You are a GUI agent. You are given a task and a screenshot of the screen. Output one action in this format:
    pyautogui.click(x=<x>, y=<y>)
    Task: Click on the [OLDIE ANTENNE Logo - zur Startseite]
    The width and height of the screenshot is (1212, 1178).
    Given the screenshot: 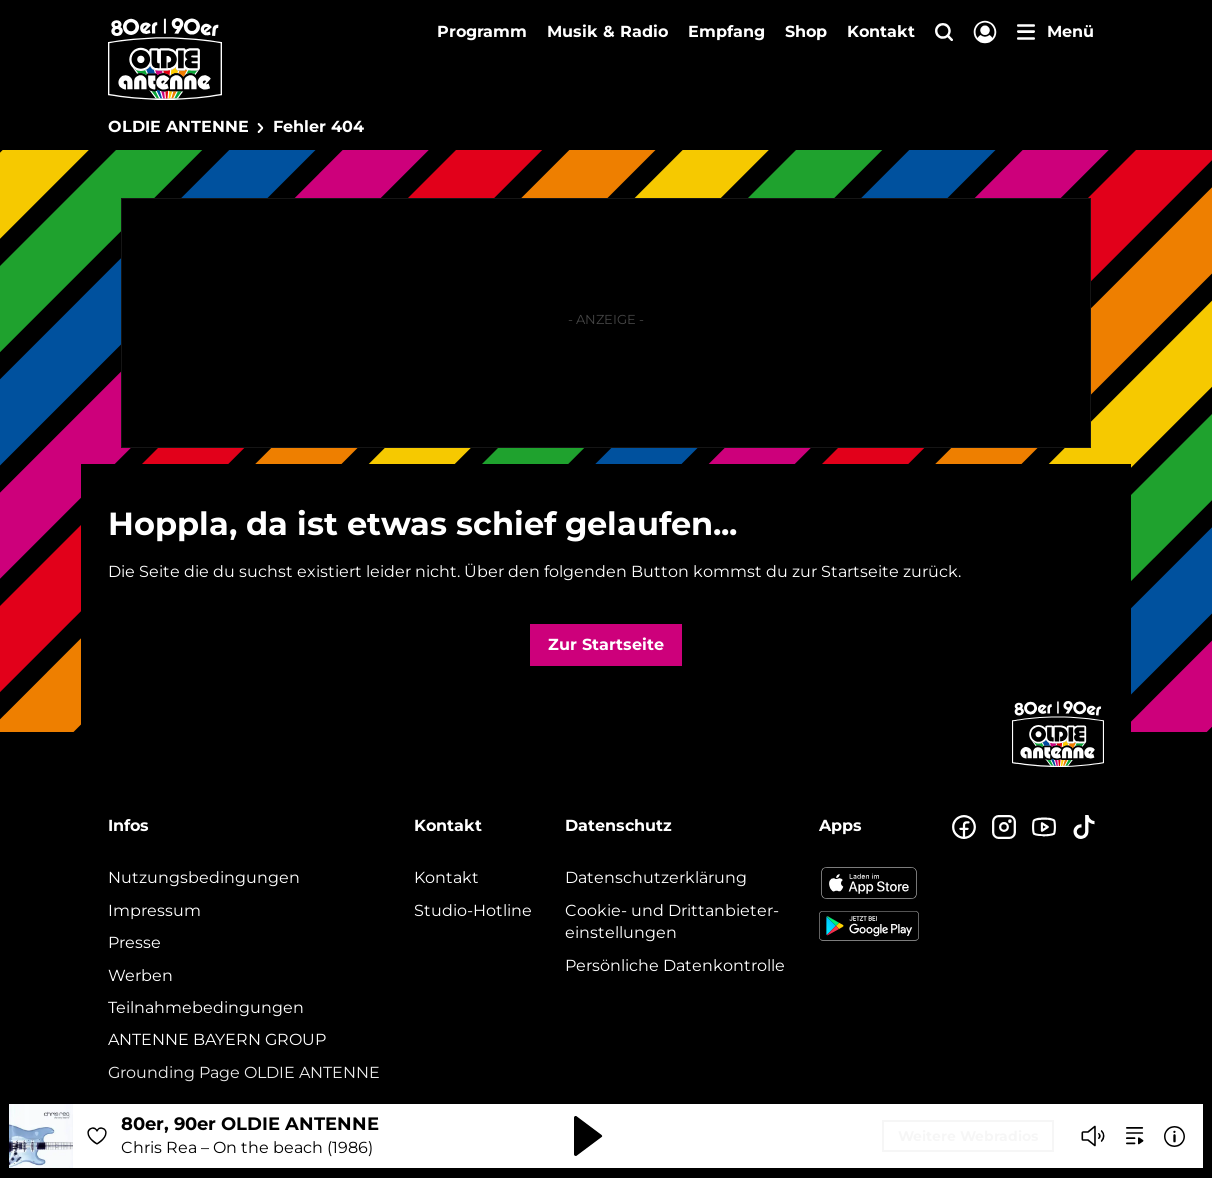 What is the action you would take?
    pyautogui.click(x=165, y=59)
    